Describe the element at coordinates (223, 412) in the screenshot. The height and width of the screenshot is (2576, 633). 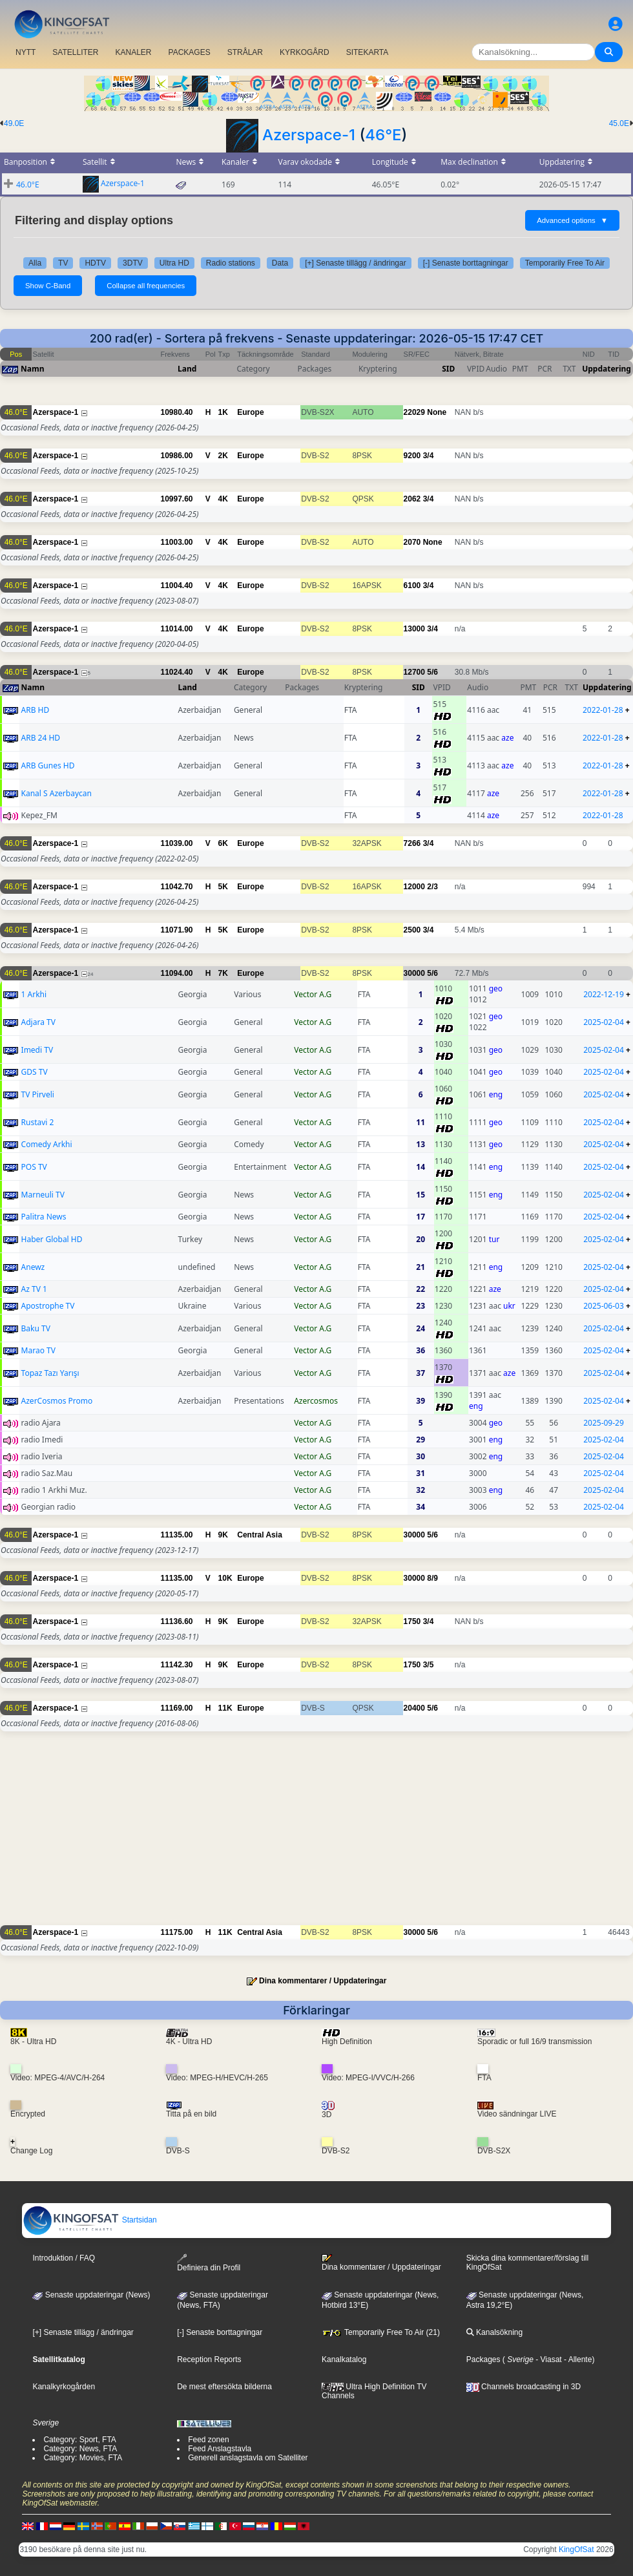
I see `1K` at that location.